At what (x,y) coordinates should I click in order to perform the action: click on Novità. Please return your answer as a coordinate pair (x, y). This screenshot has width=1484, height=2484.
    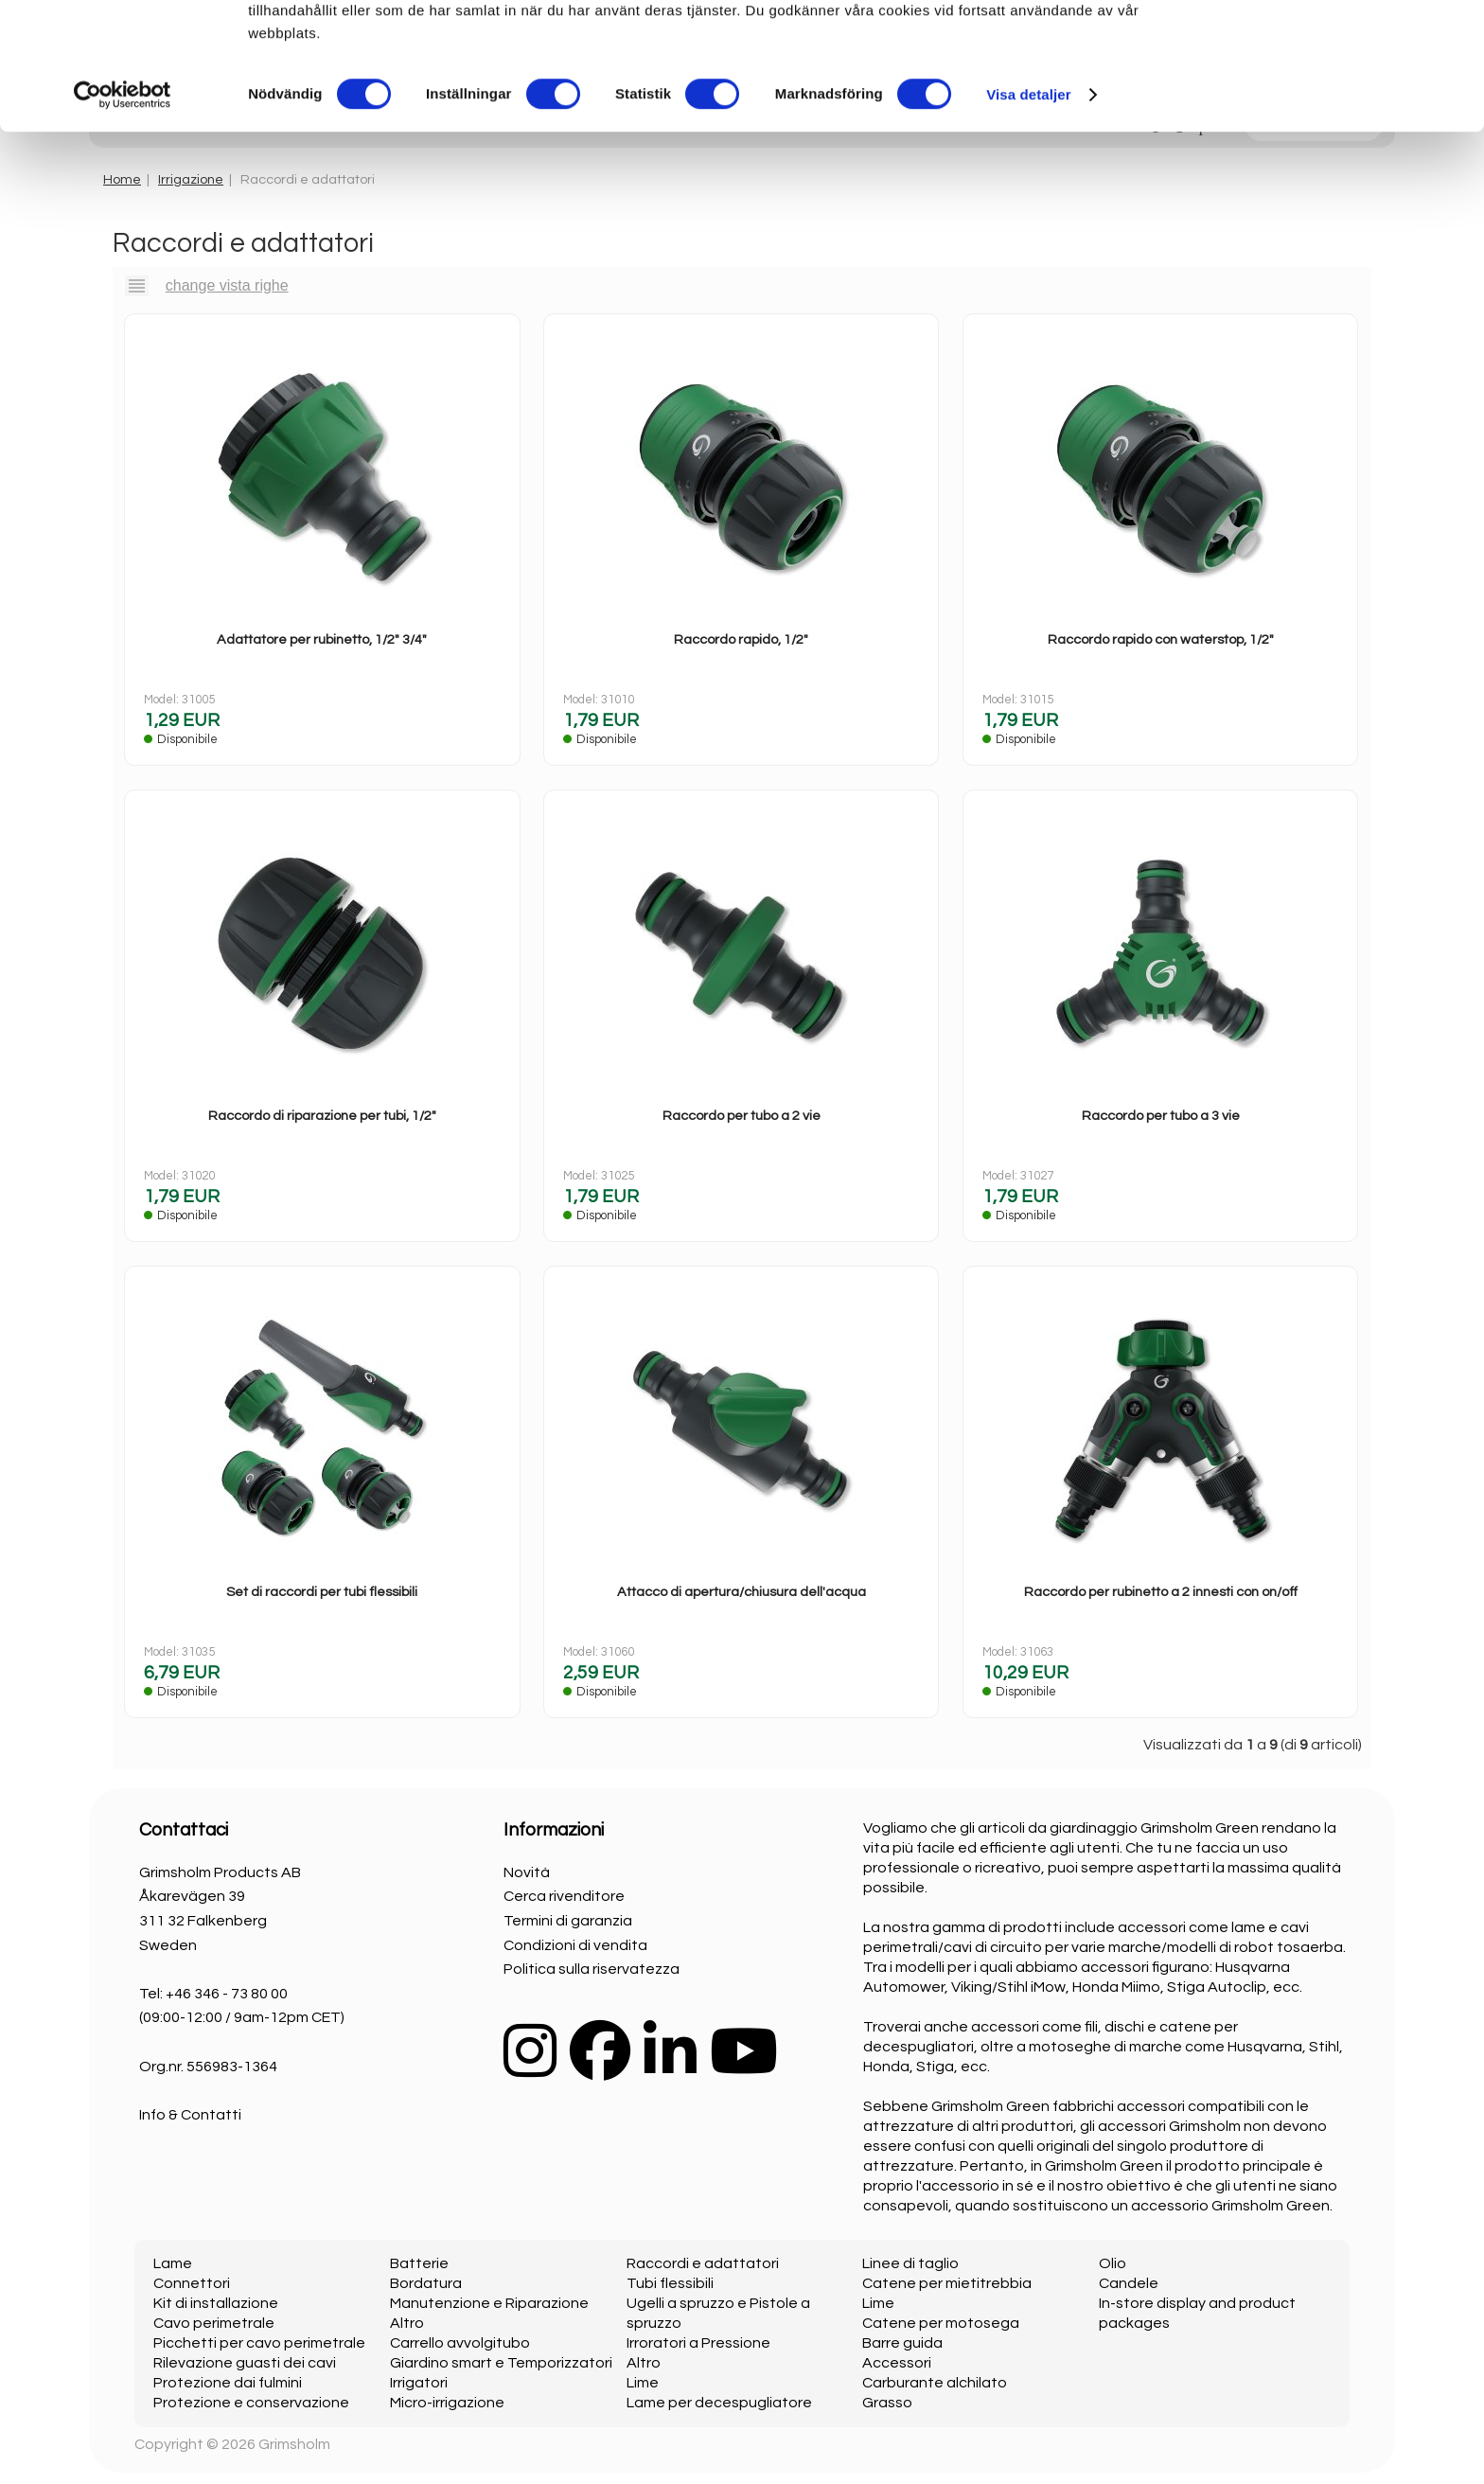
    Looking at the image, I should click on (527, 1872).